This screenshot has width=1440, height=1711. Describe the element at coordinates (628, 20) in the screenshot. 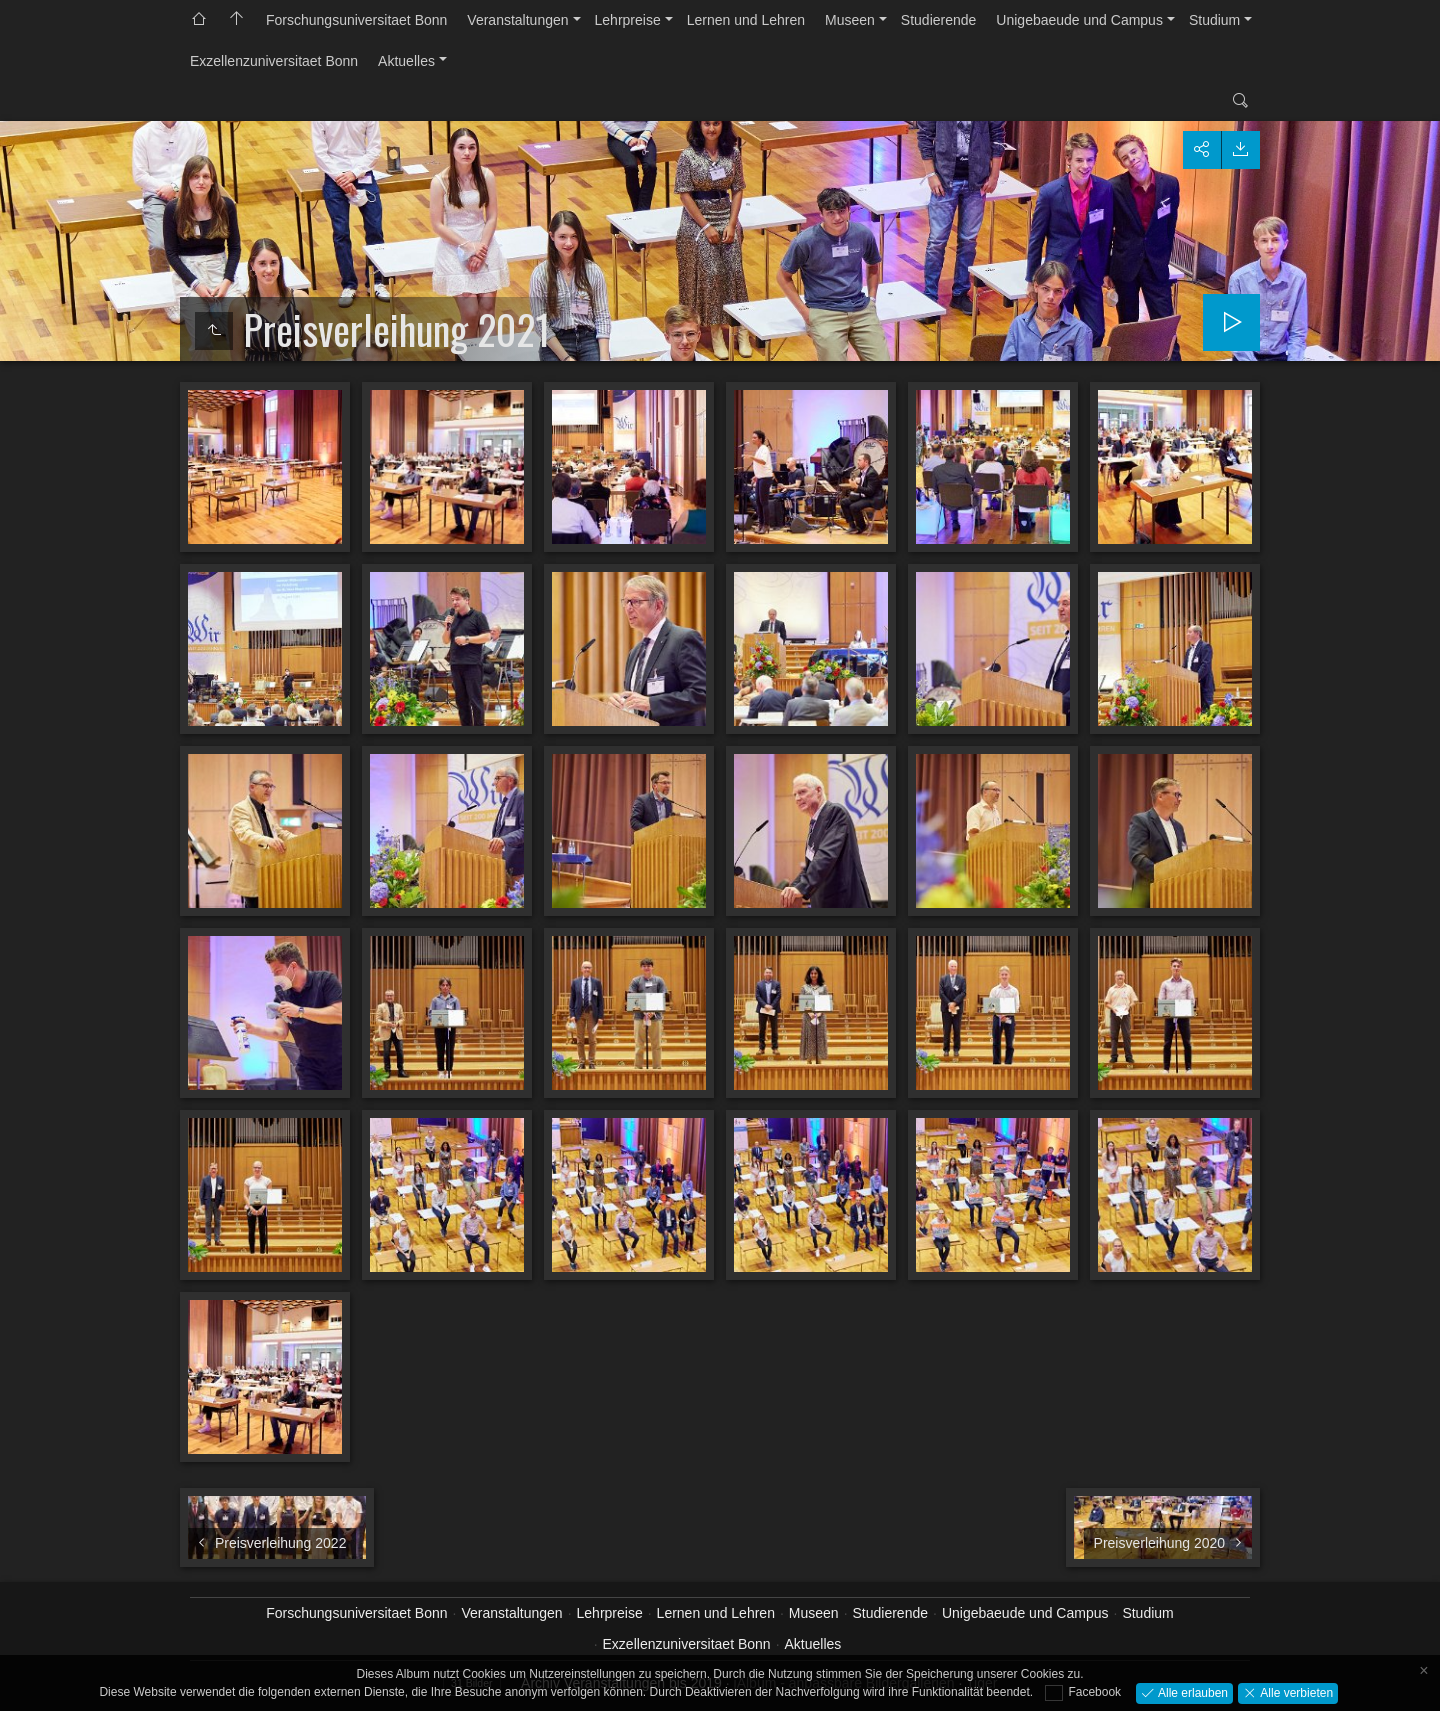

I see `Lehrpreise` at that location.